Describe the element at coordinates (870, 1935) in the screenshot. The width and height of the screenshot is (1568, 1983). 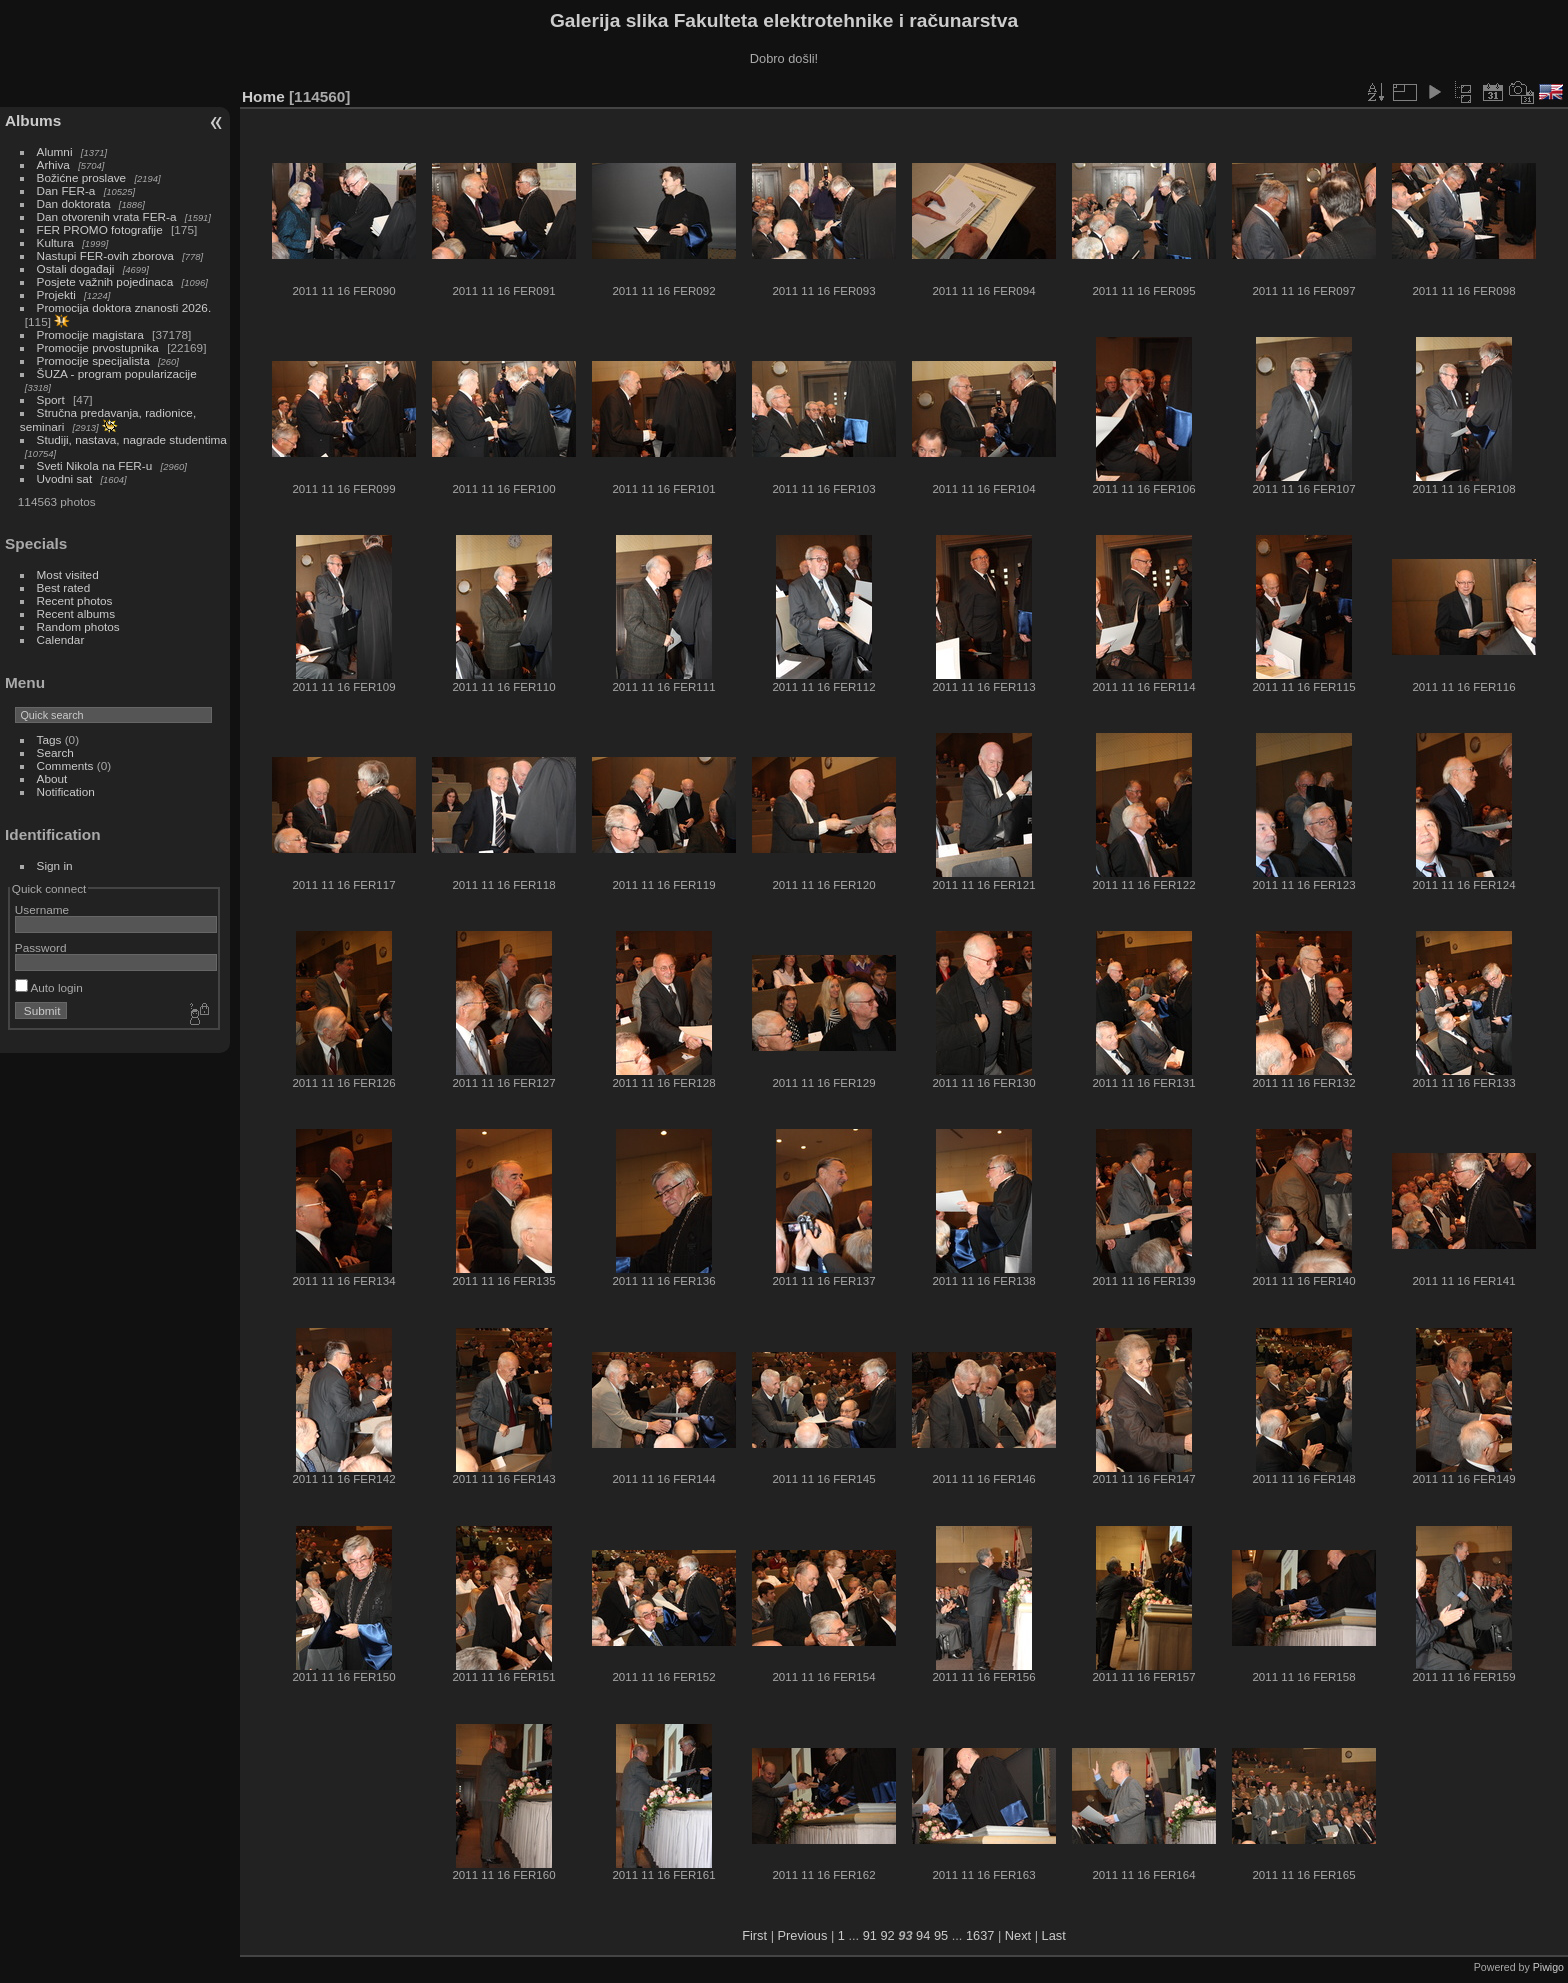
I see `91` at that location.